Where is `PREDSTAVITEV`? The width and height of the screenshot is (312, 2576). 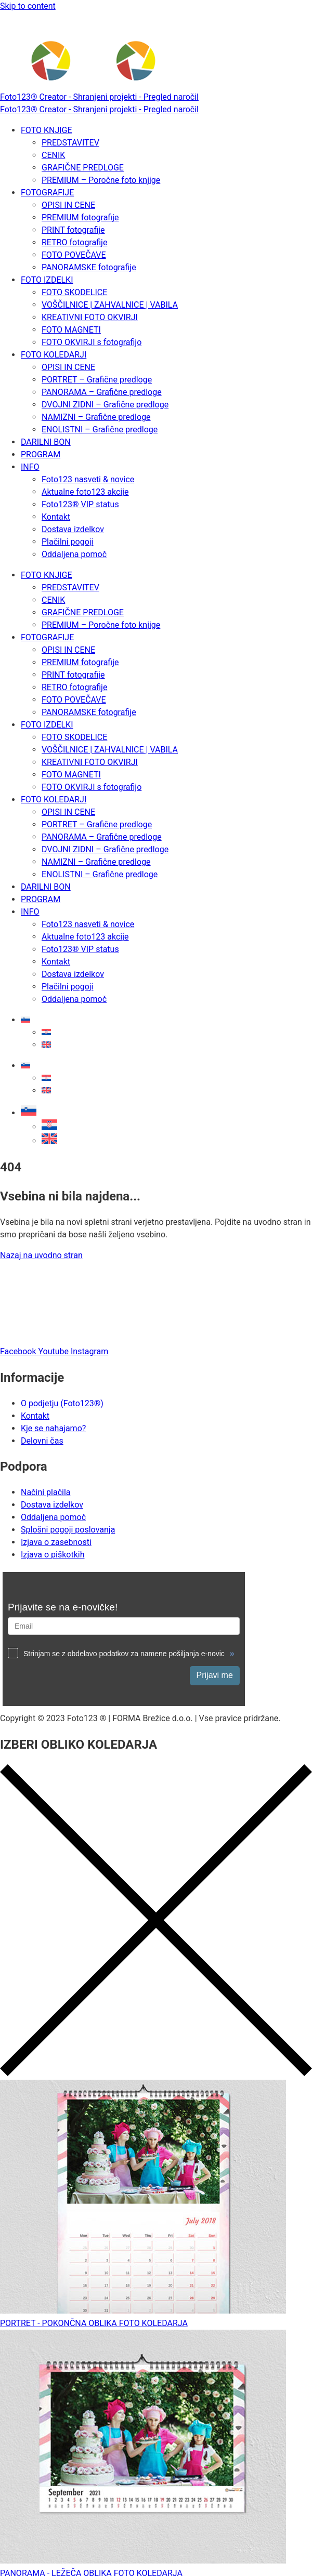 PREDSTAVITEV is located at coordinates (70, 143).